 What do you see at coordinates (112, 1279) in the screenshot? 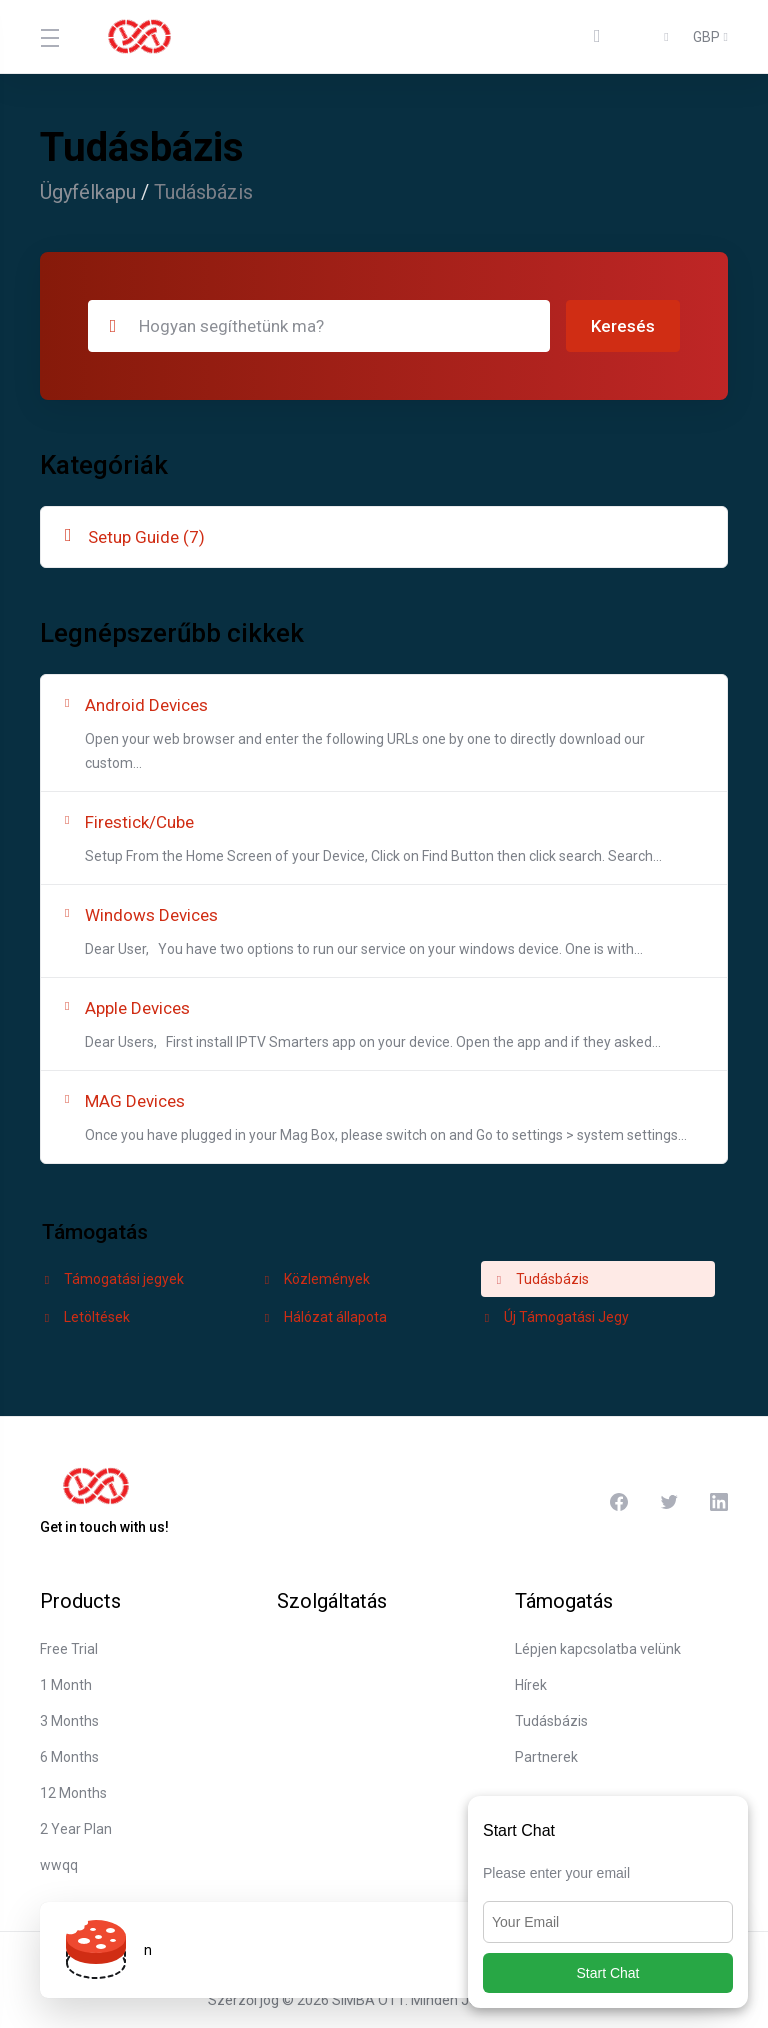
I see `Támogatási jegyek` at bounding box center [112, 1279].